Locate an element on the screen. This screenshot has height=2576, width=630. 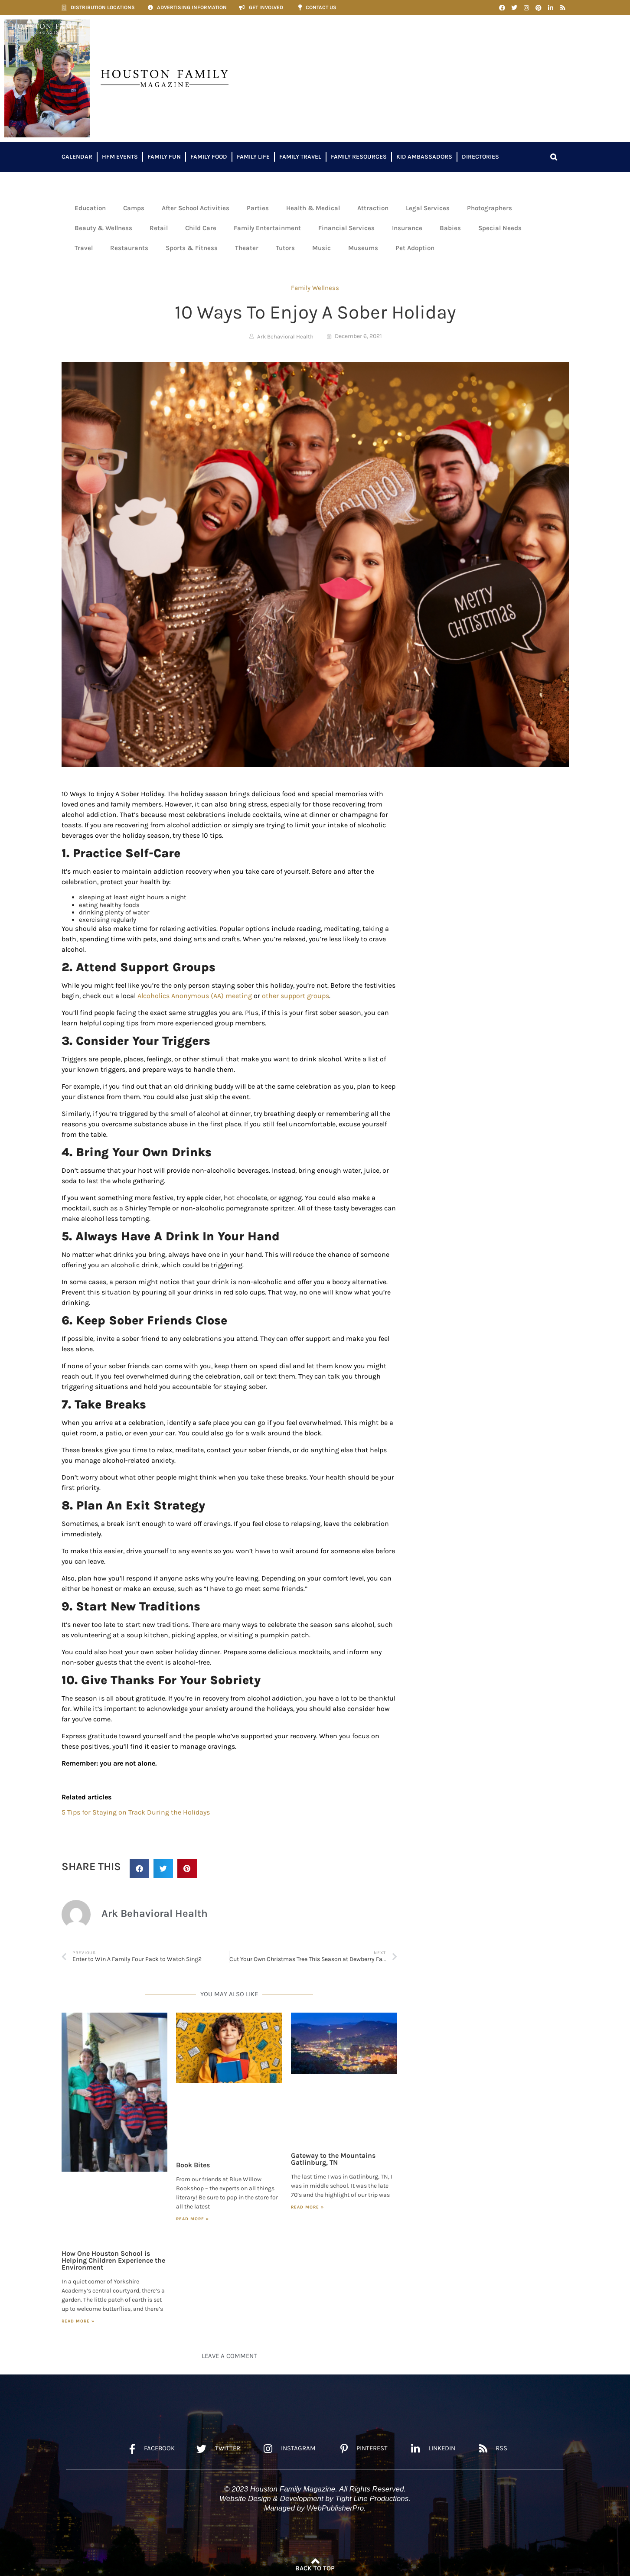
Photographers is located at coordinates (489, 208).